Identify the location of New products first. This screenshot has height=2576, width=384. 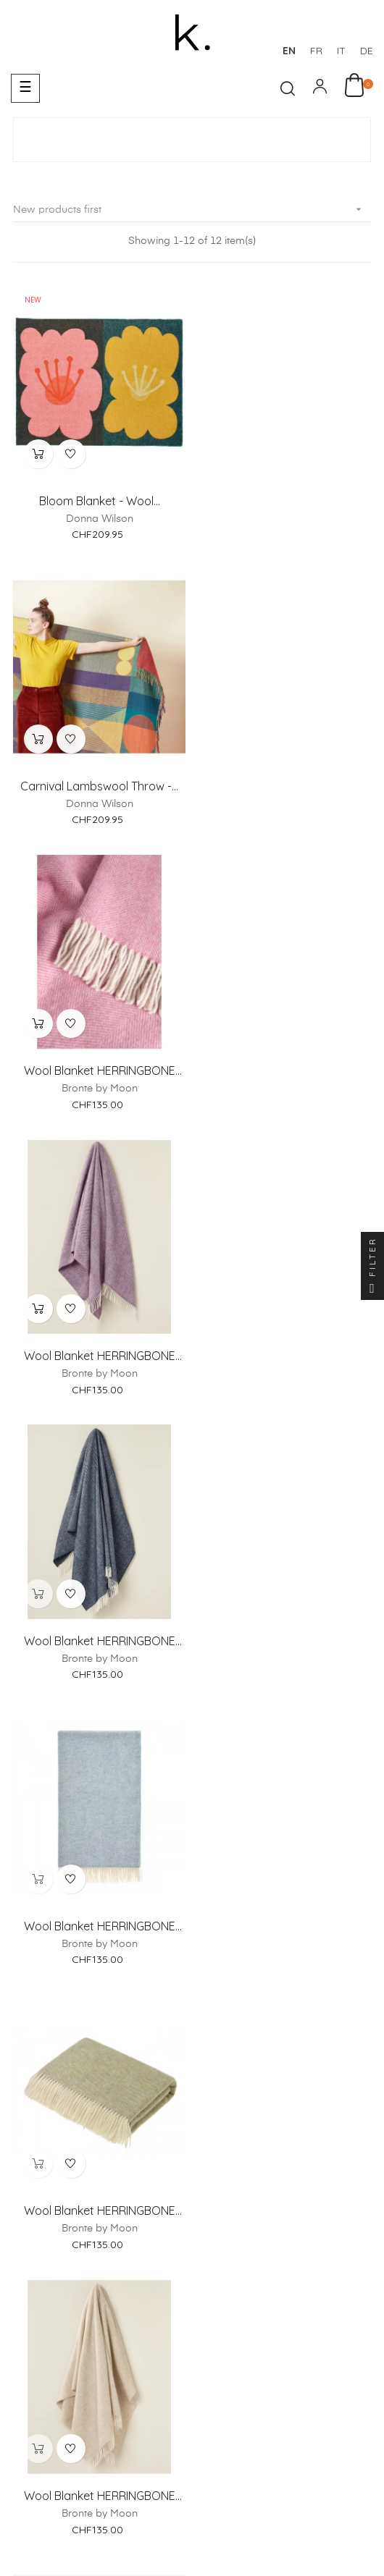
(192, 209).